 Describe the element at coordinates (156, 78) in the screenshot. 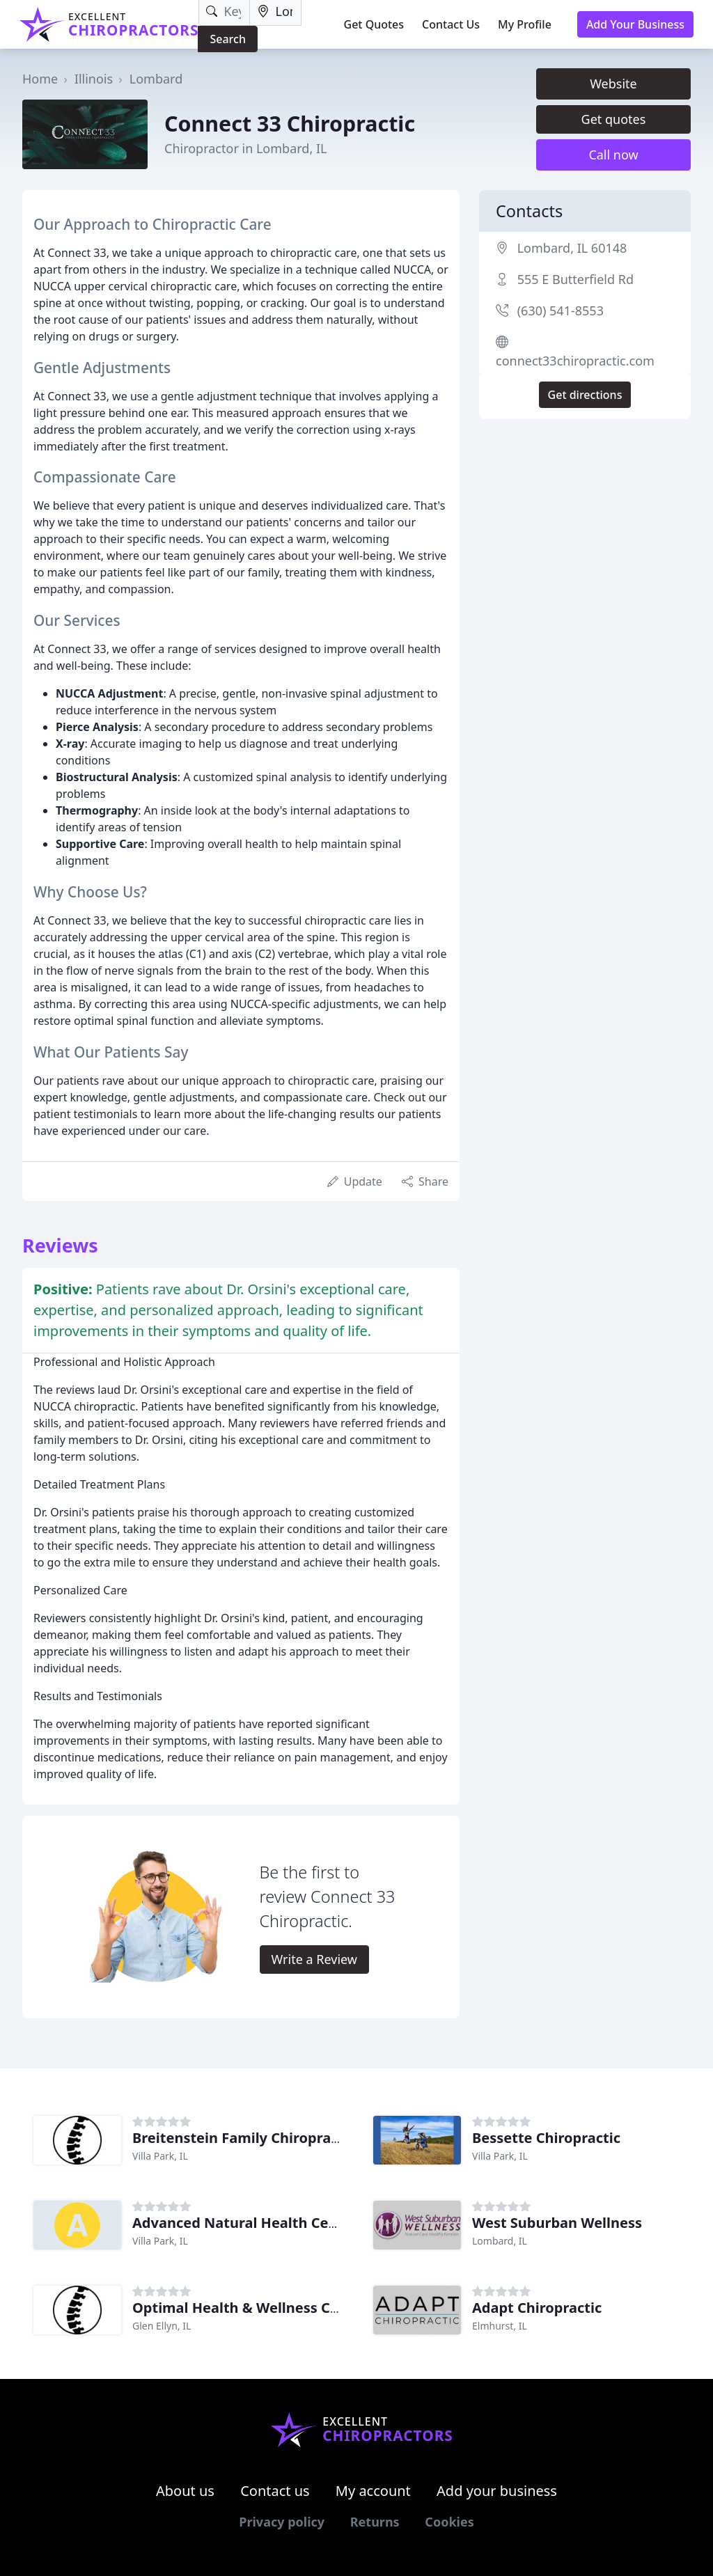

I see `Lombard` at that location.